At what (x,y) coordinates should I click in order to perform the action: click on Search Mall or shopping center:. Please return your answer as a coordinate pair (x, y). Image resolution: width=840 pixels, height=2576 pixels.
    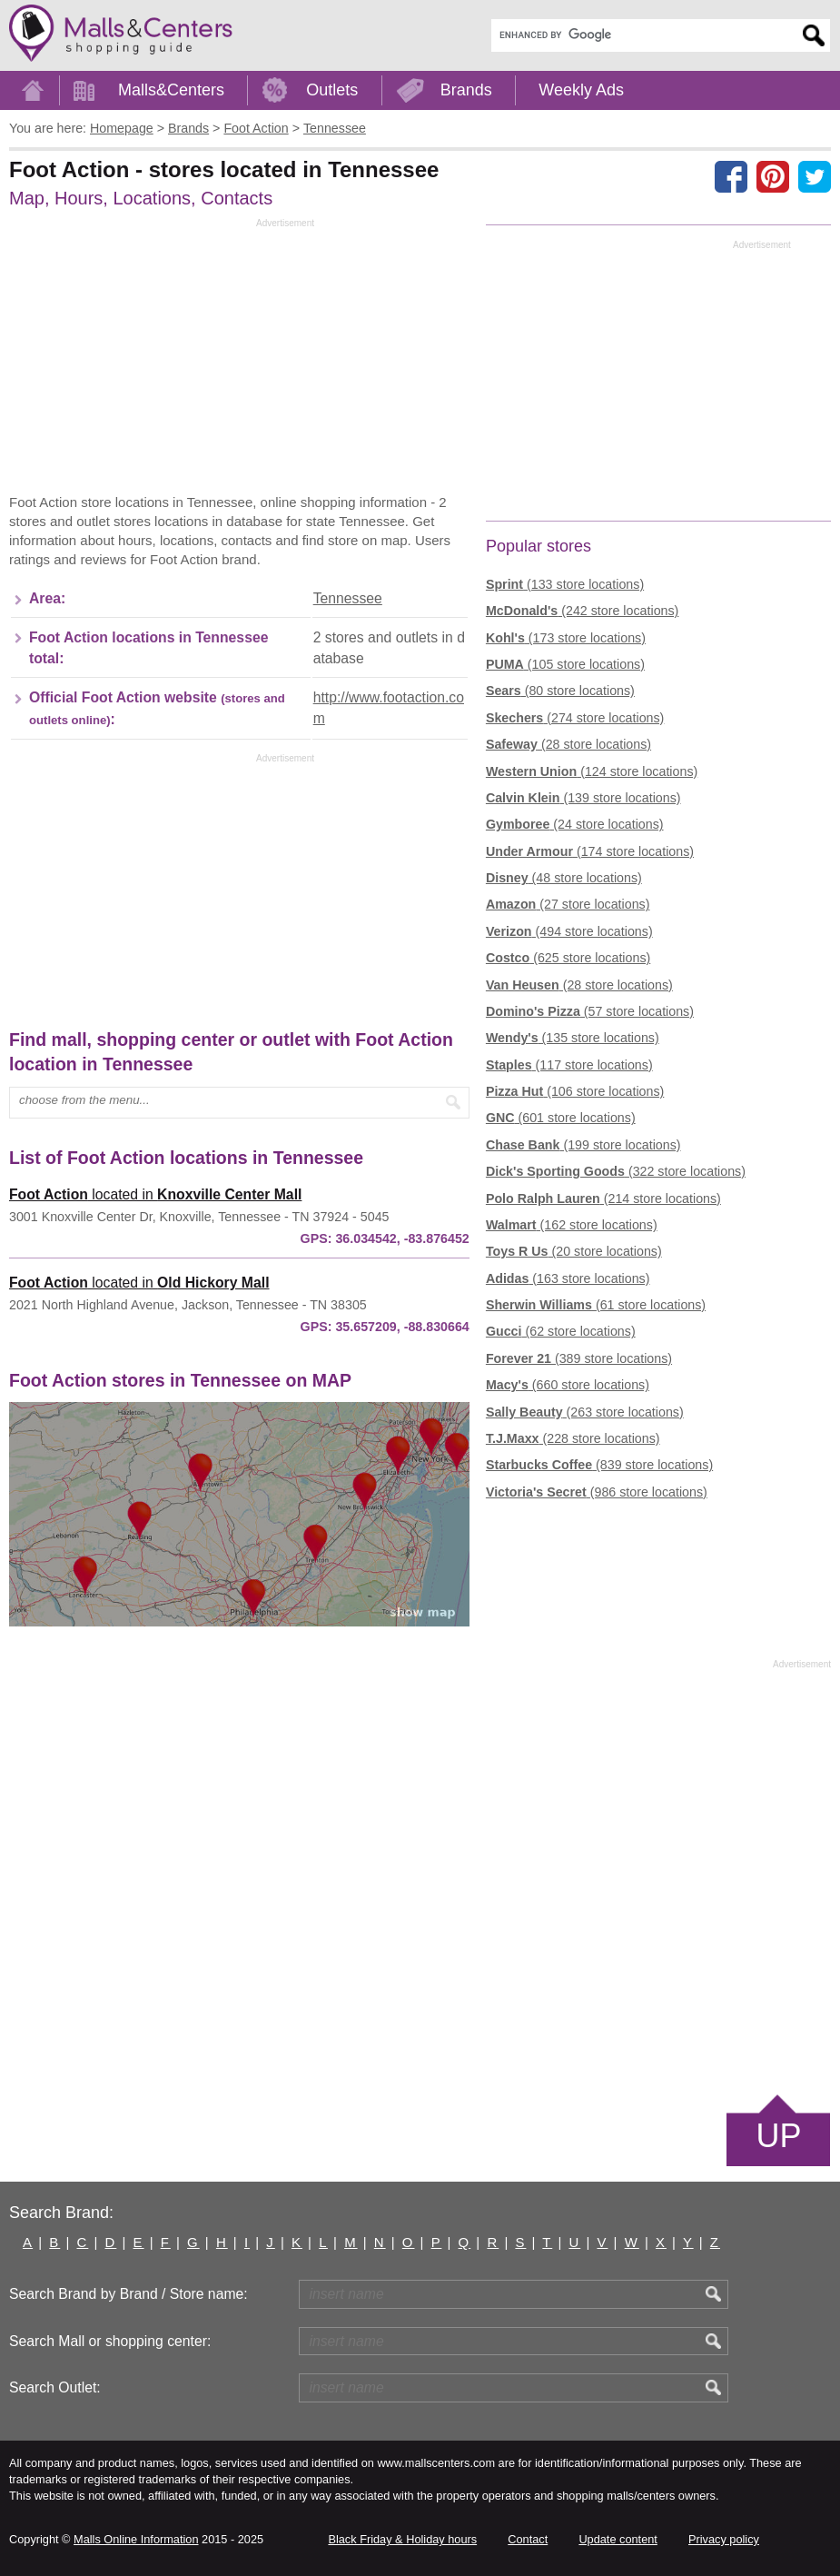
    Looking at the image, I should click on (110, 2341).